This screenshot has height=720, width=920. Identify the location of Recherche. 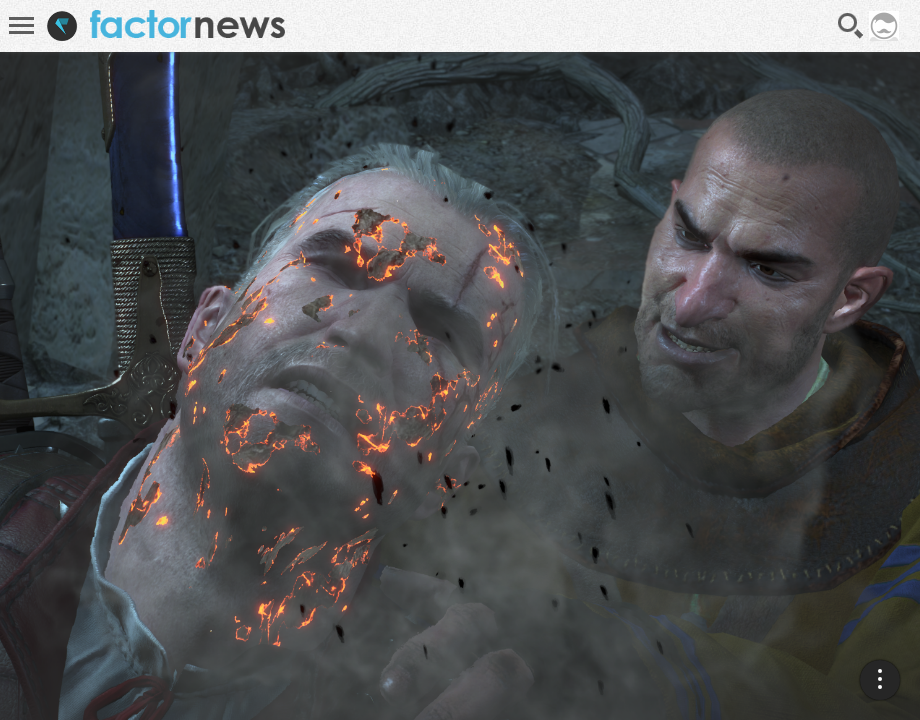
(851, 26).